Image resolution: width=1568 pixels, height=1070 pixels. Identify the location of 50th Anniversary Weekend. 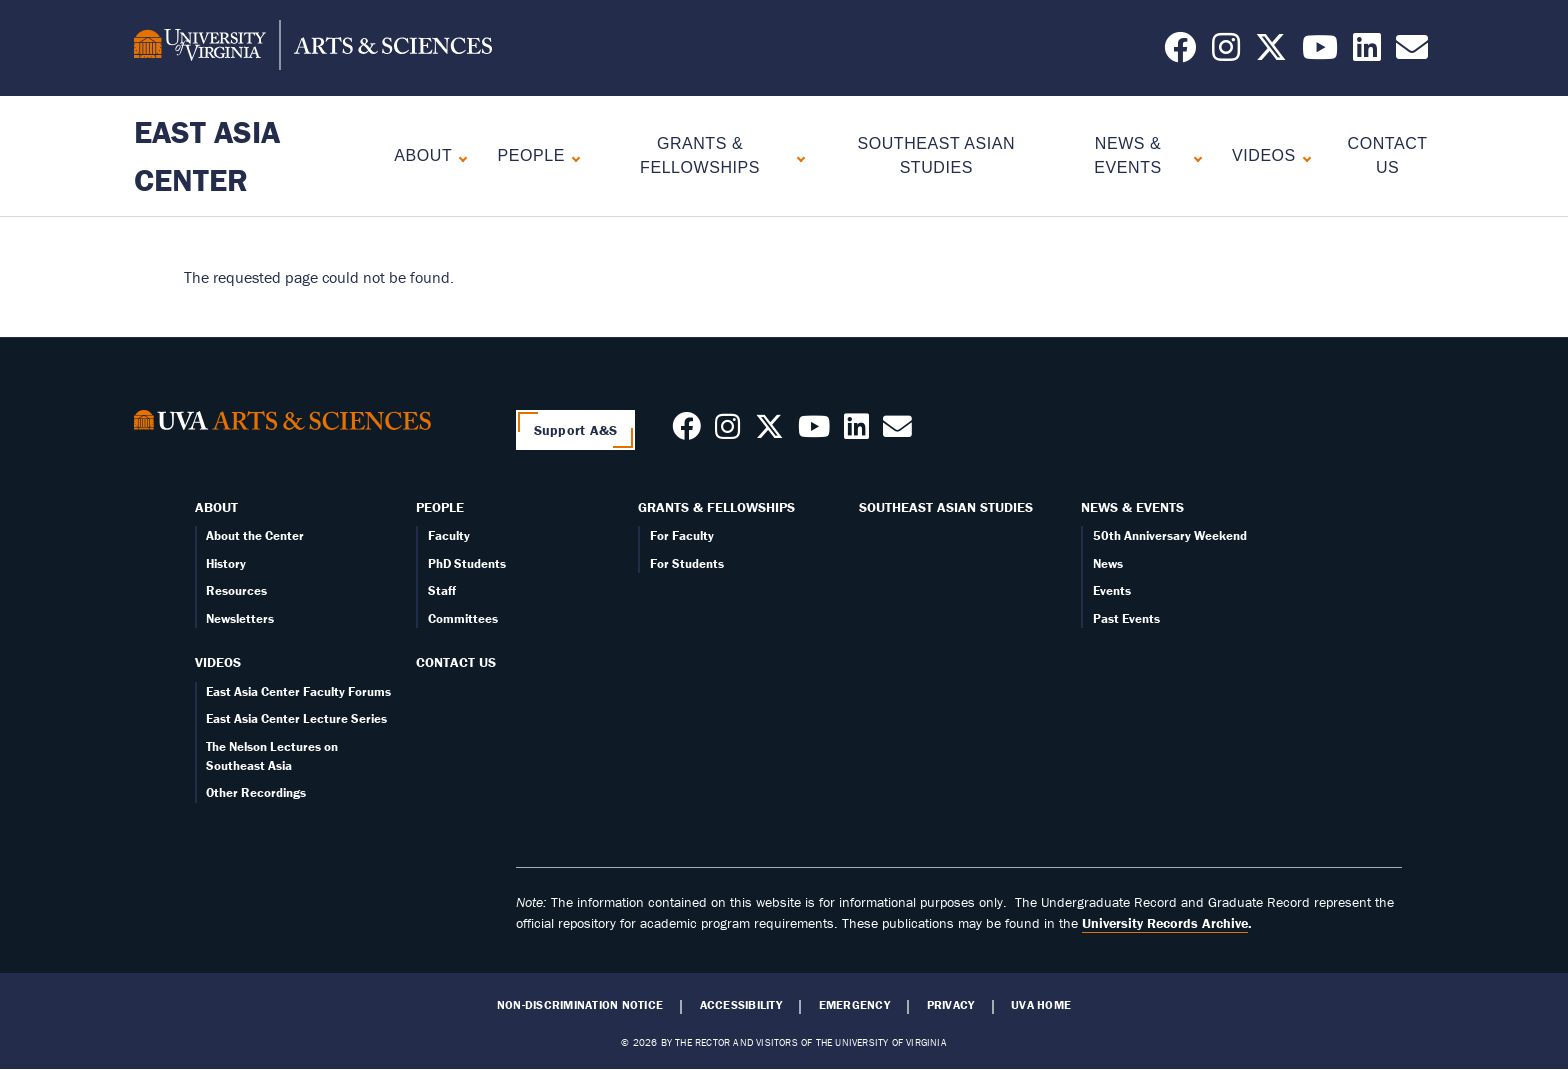
(1170, 535).